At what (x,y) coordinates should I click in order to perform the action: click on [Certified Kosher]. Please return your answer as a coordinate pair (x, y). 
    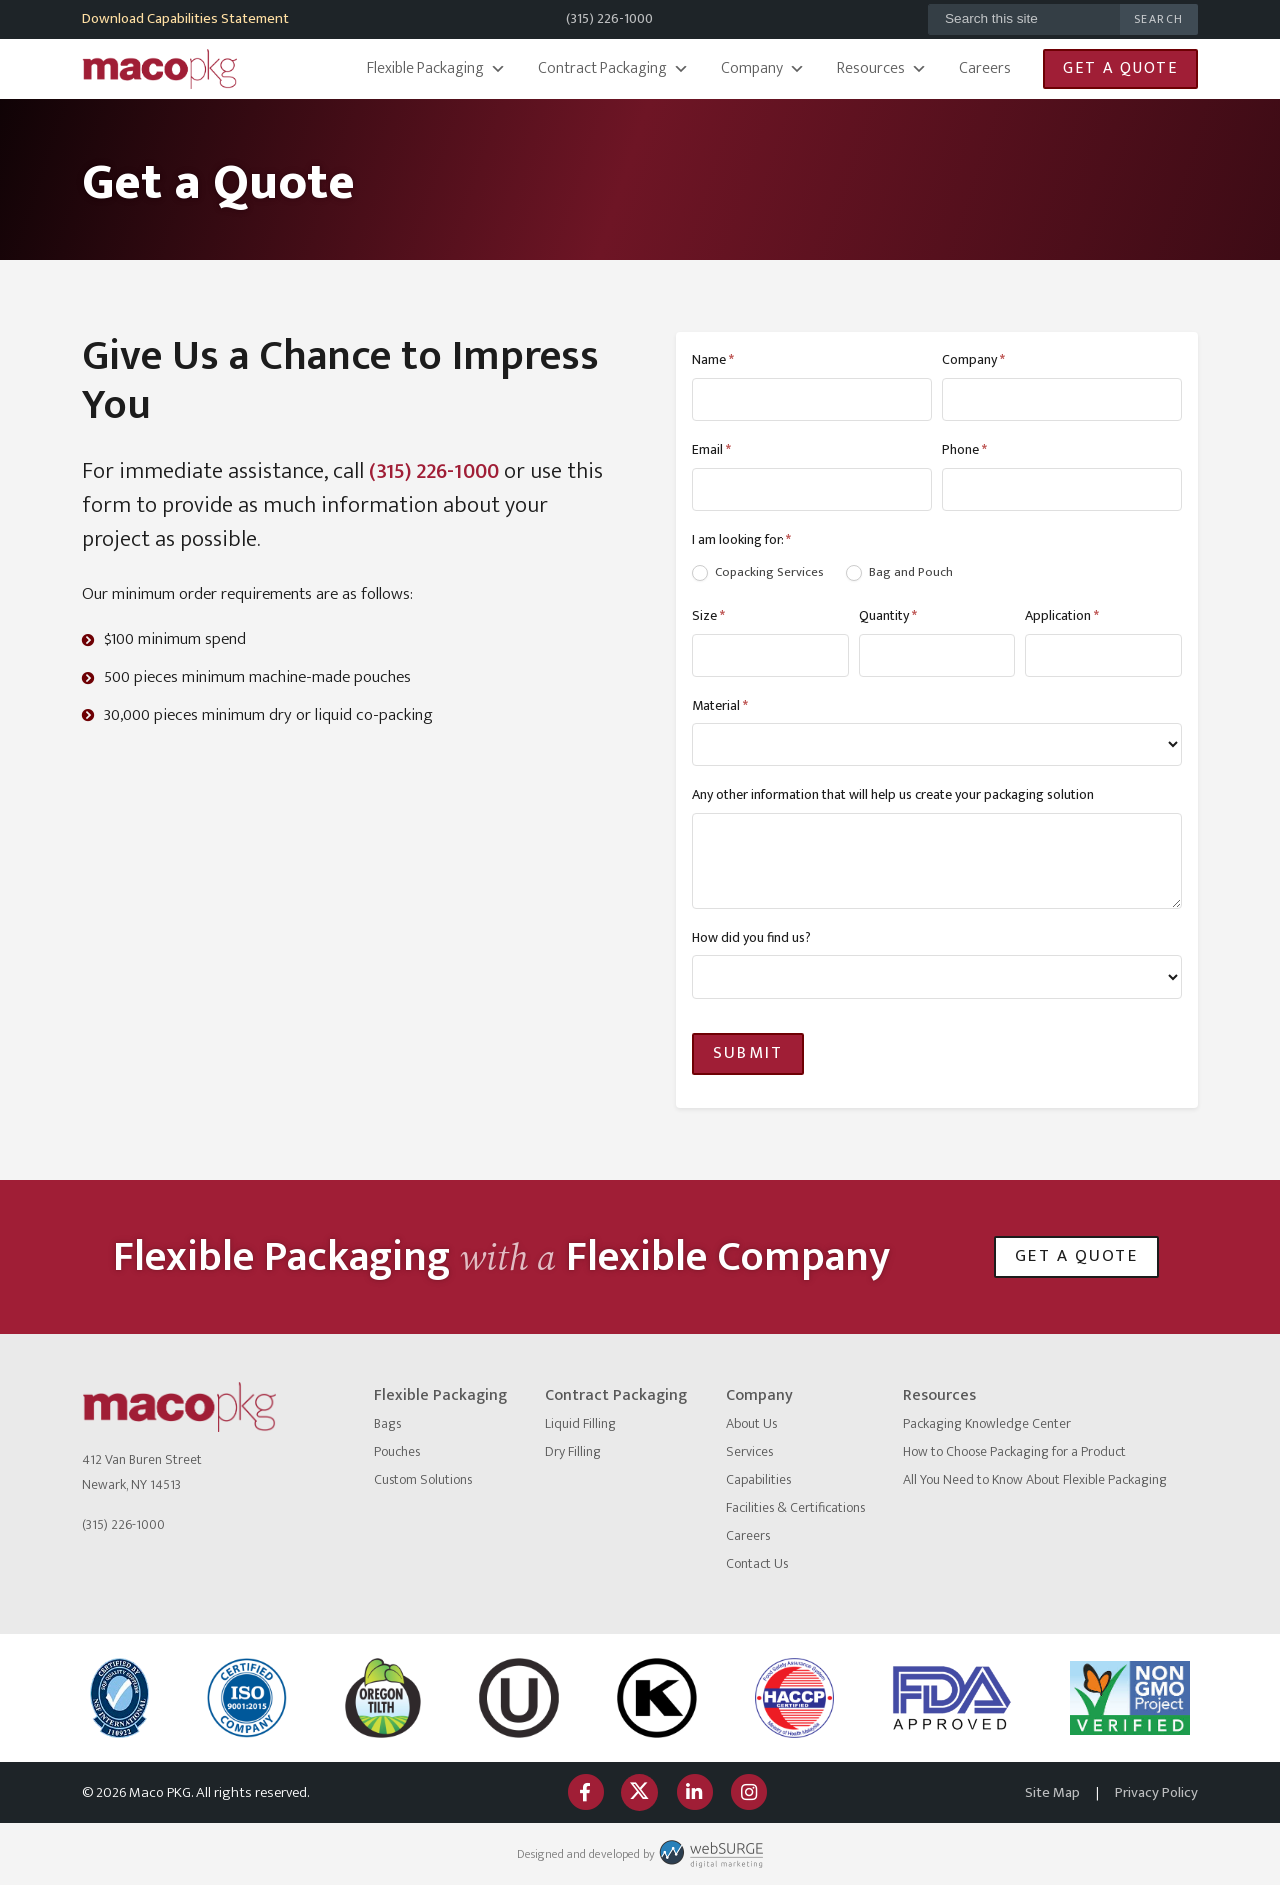
    Looking at the image, I should click on (519, 1698).